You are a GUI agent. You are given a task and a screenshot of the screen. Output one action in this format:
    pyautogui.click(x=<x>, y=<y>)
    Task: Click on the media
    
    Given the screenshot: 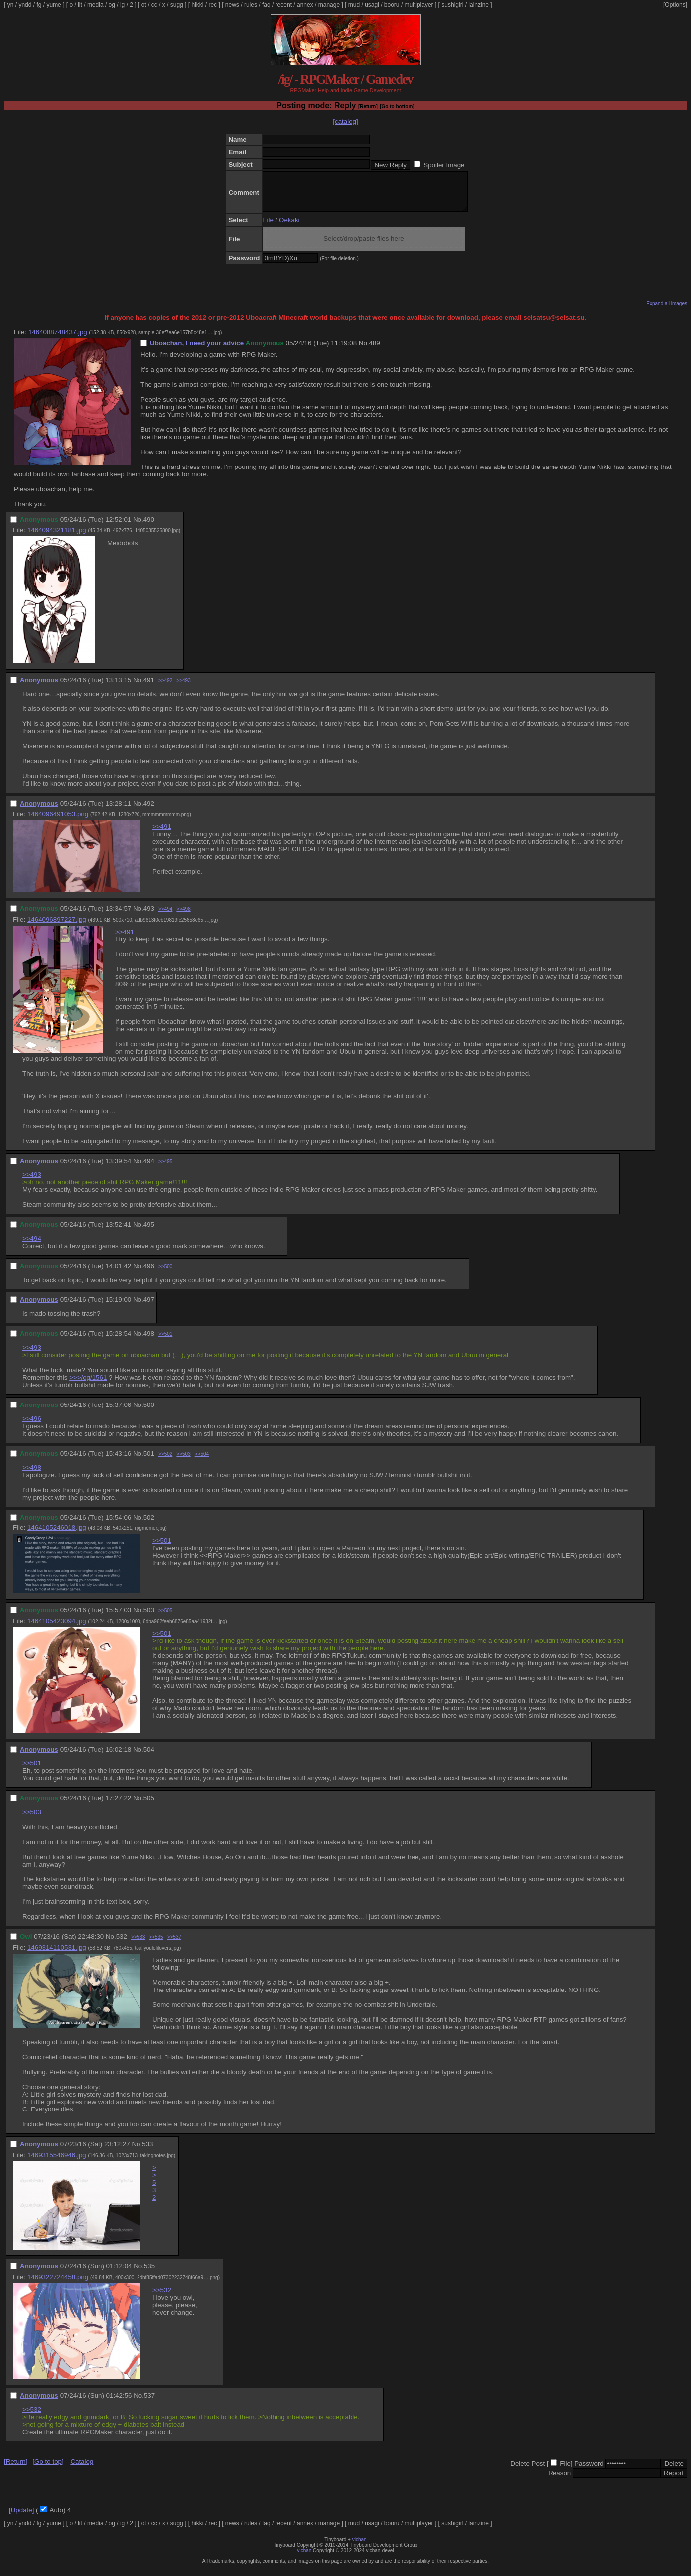 What is the action you would take?
    pyautogui.click(x=95, y=4)
    